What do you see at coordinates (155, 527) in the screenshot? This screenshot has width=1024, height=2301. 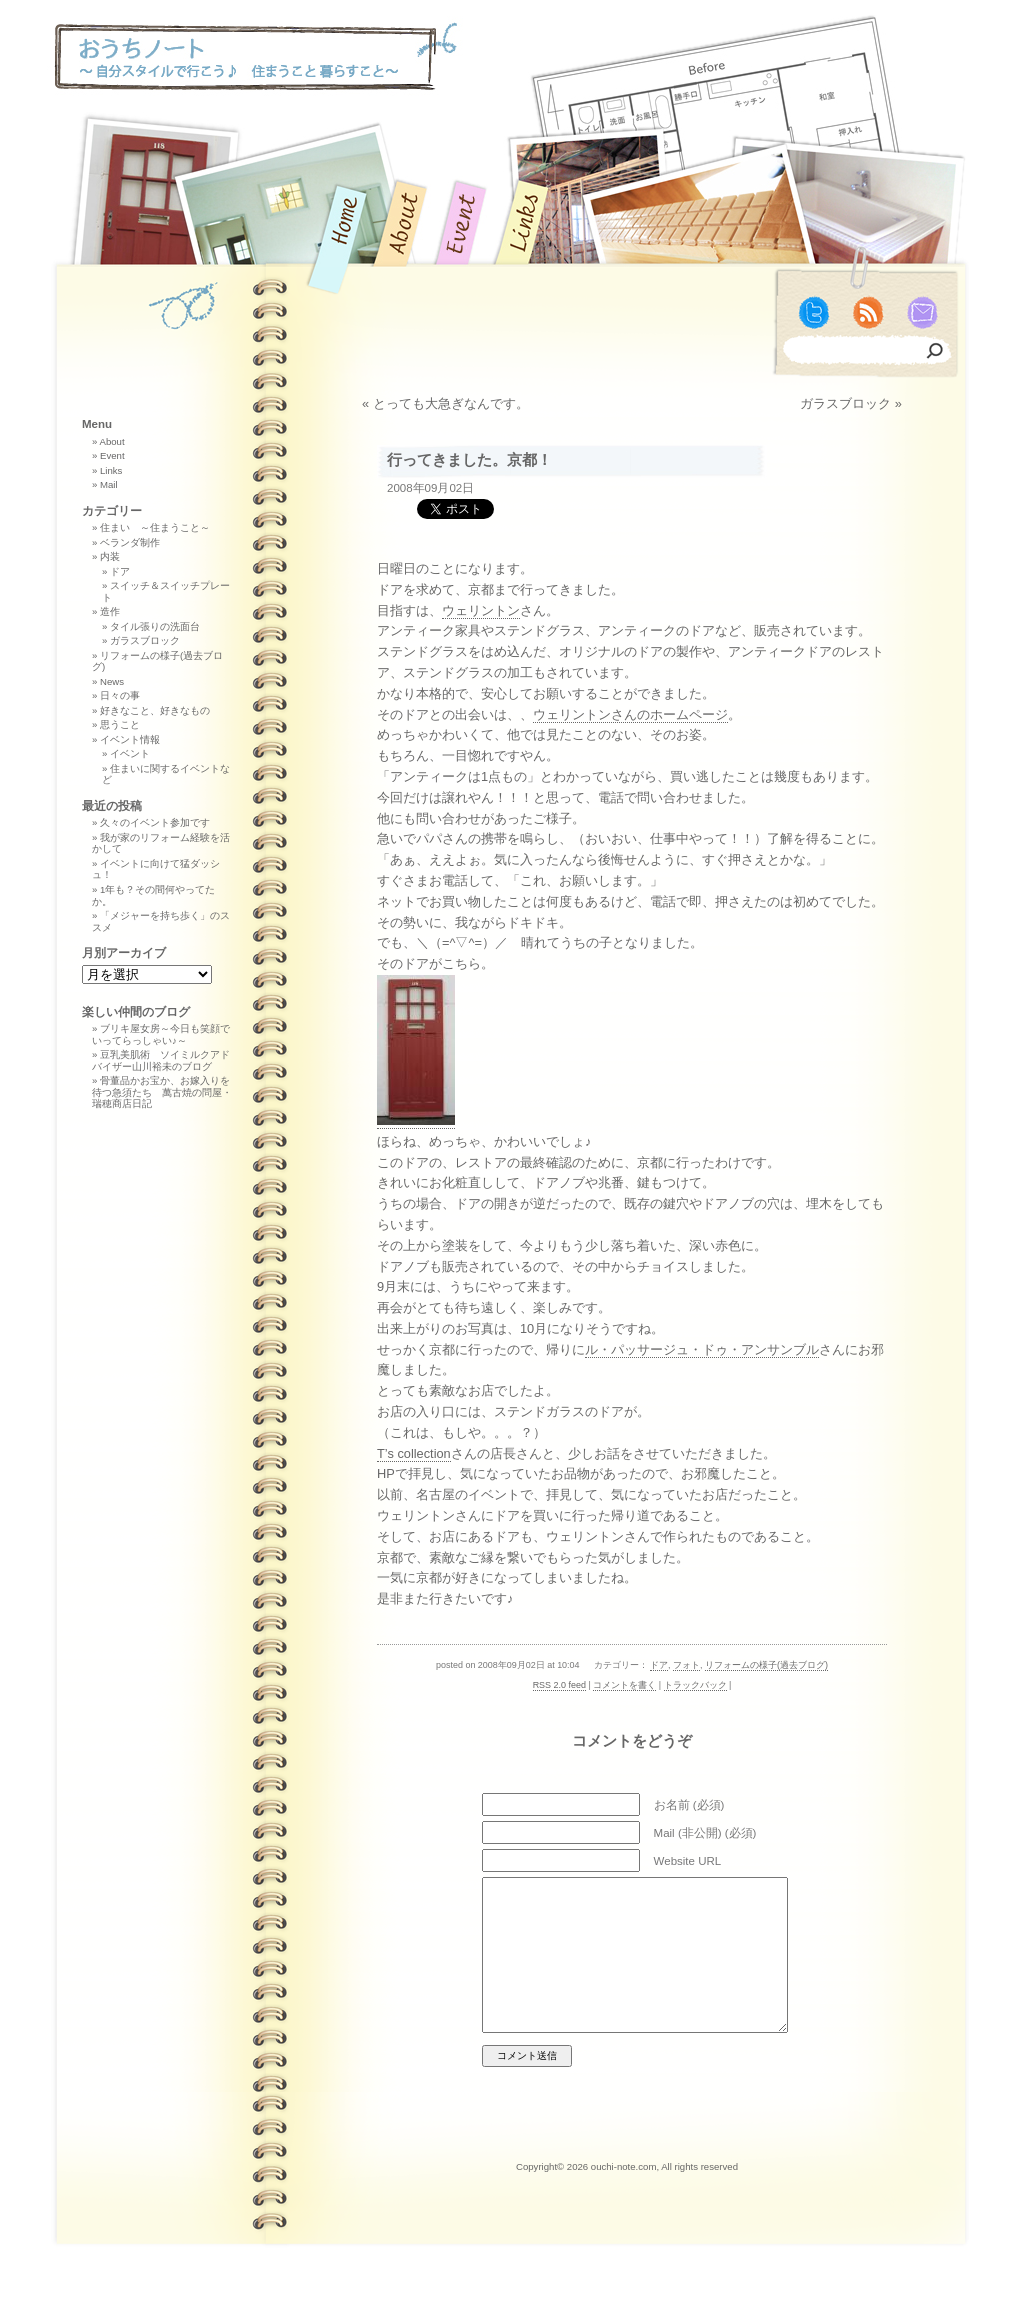 I see `住まい ～住まうこと～` at bounding box center [155, 527].